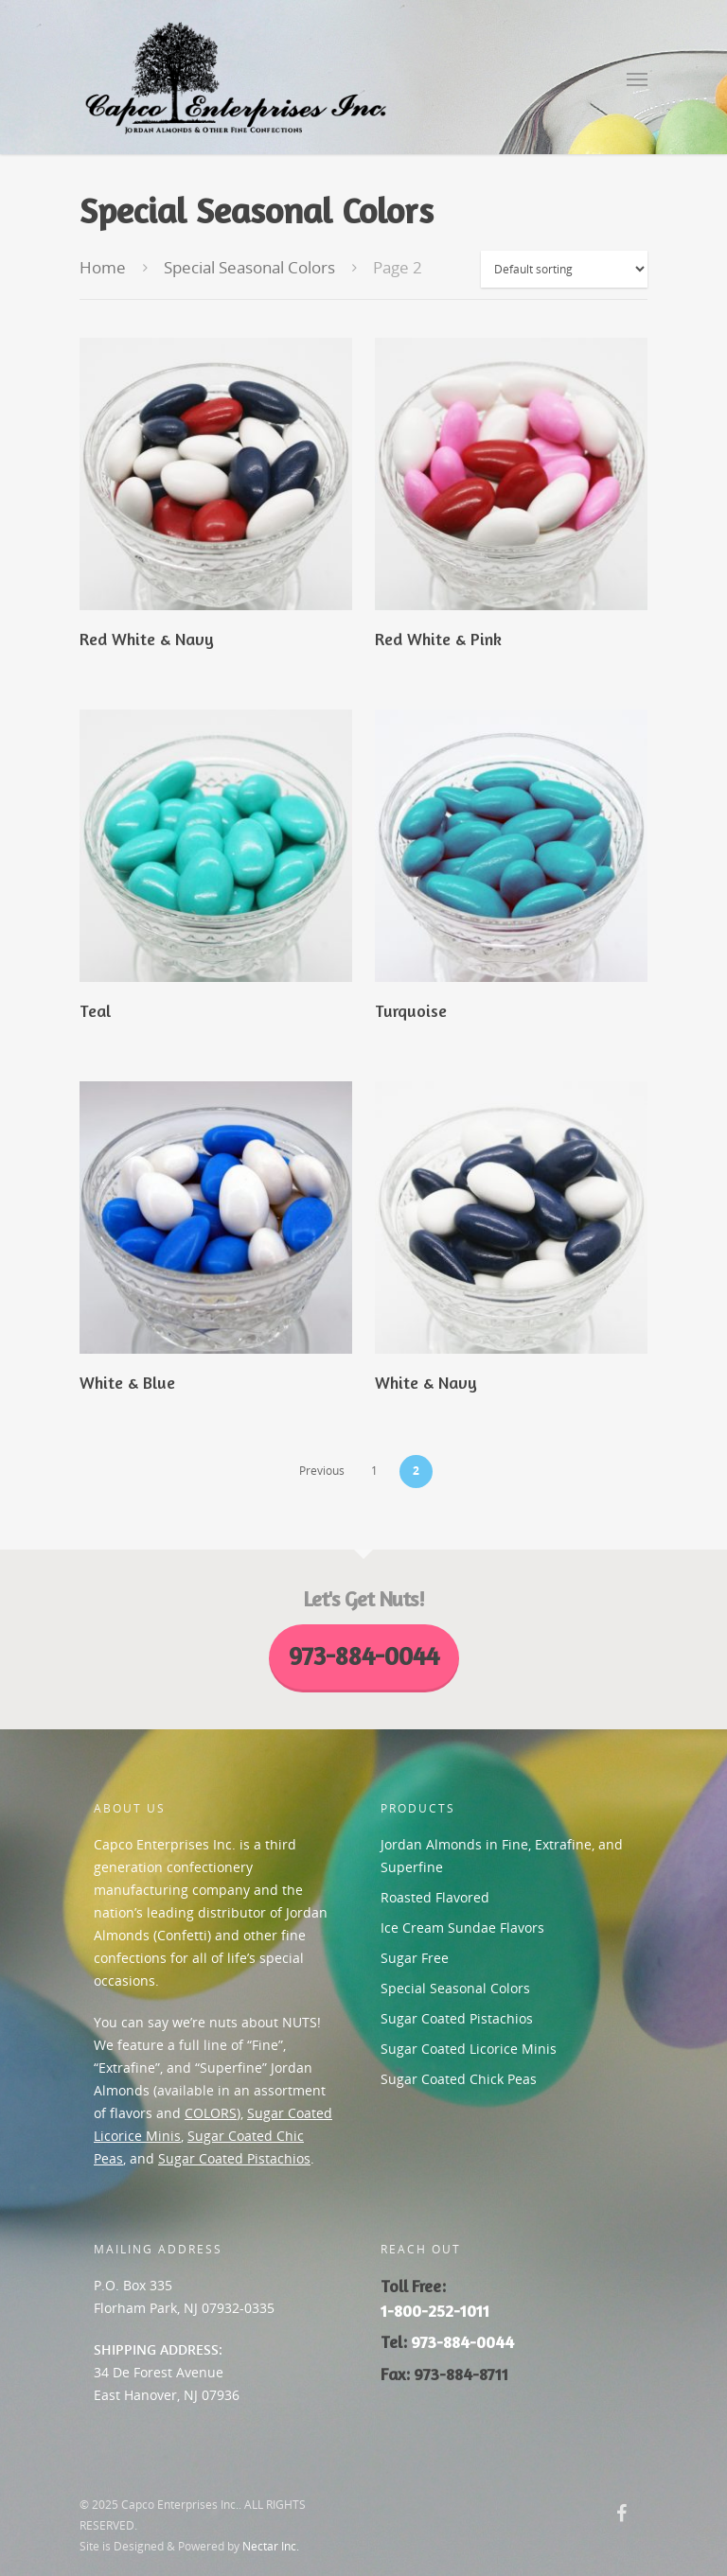 The height and width of the screenshot is (2576, 727). What do you see at coordinates (435, 2311) in the screenshot?
I see `1-800-252-1011` at bounding box center [435, 2311].